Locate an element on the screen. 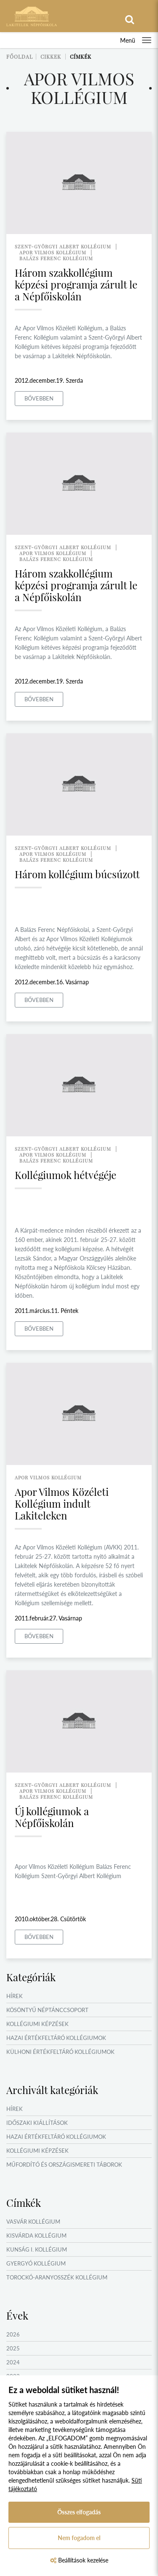 The width and height of the screenshot is (158, 2576). apor vilmos kollégium is located at coordinates (52, 252).